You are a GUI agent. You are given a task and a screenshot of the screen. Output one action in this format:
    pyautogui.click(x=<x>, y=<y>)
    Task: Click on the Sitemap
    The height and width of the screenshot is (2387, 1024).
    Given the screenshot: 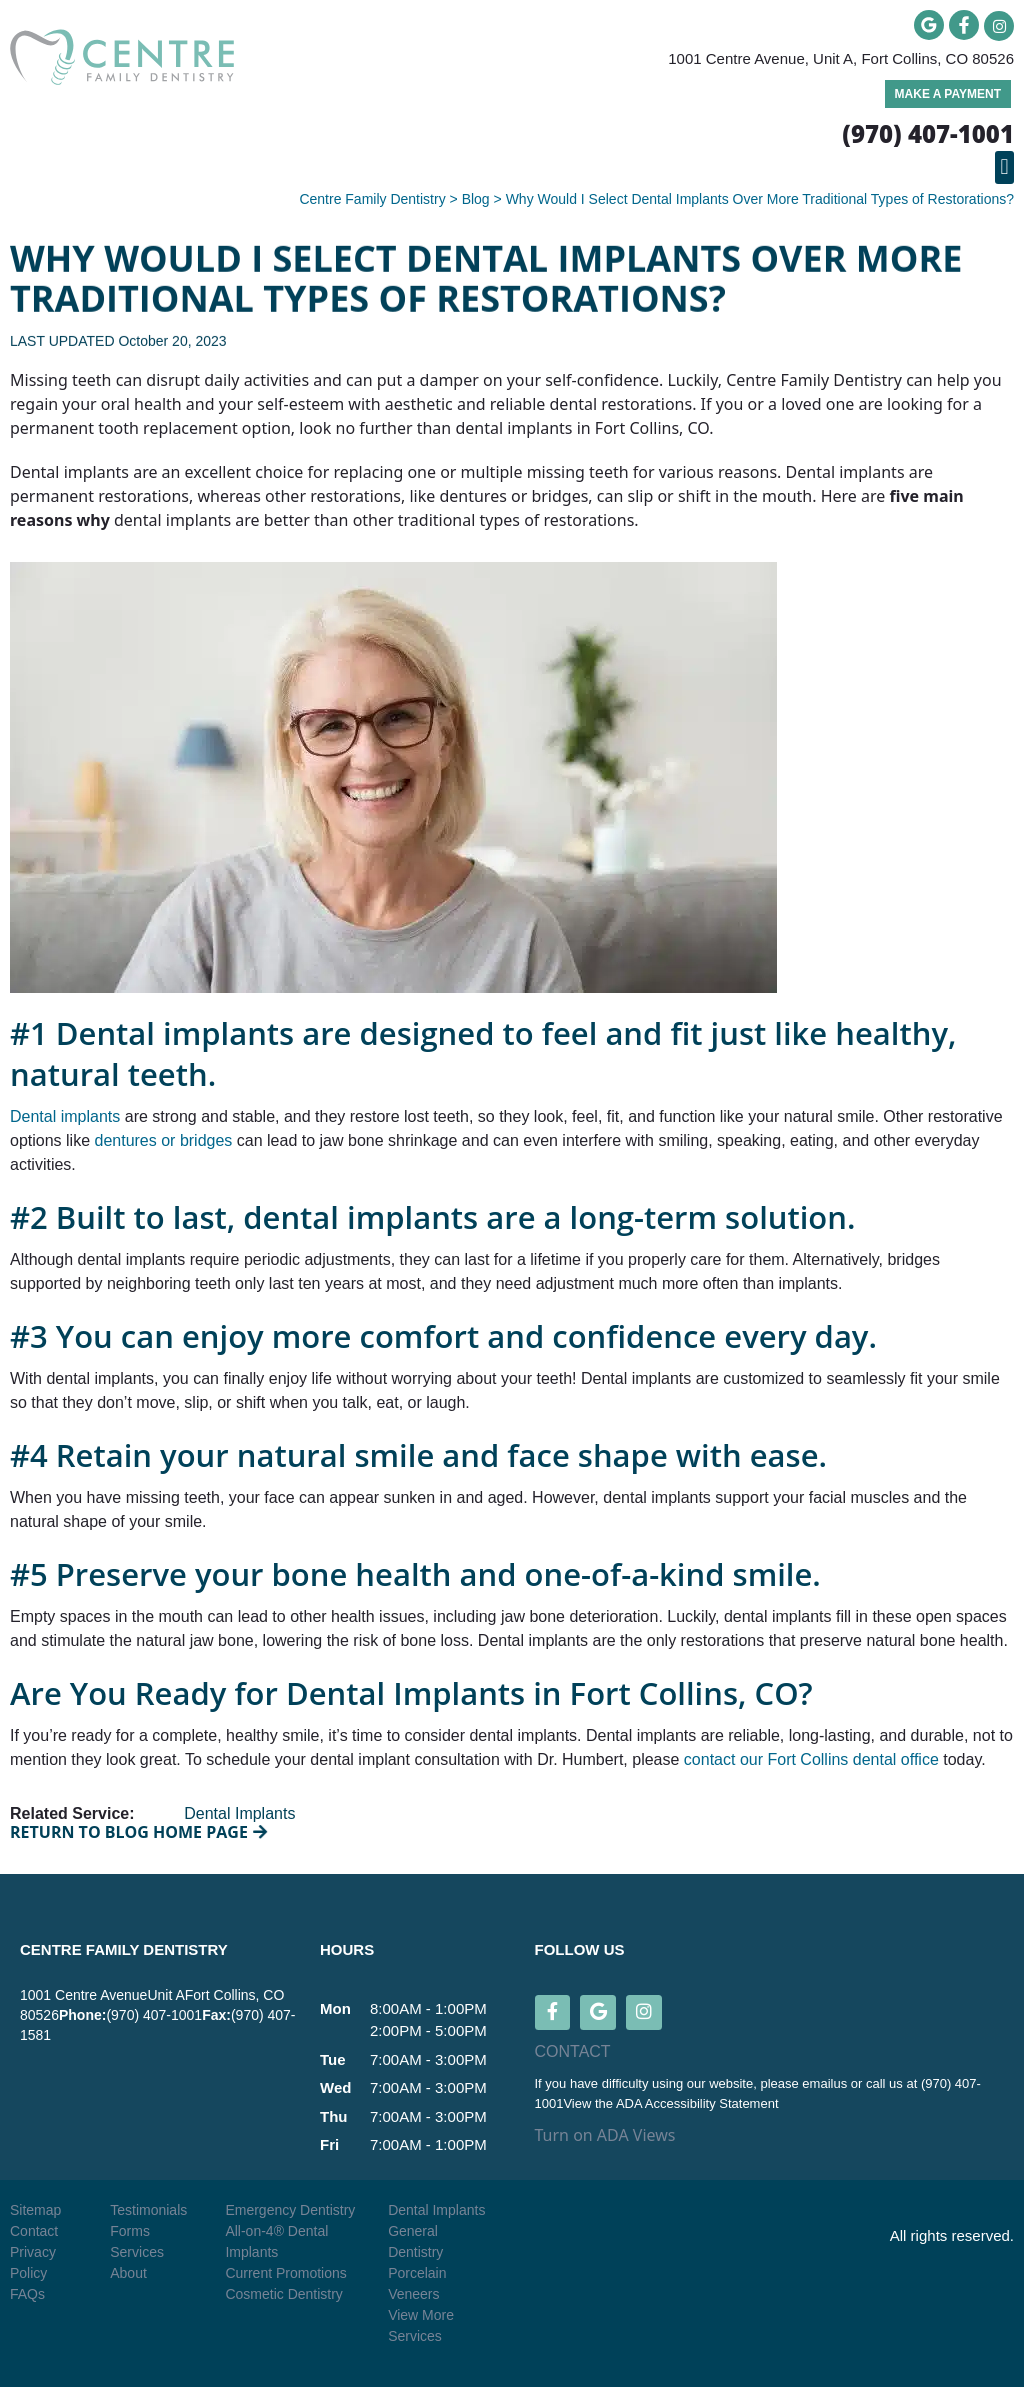 What is the action you would take?
    pyautogui.click(x=35, y=2210)
    